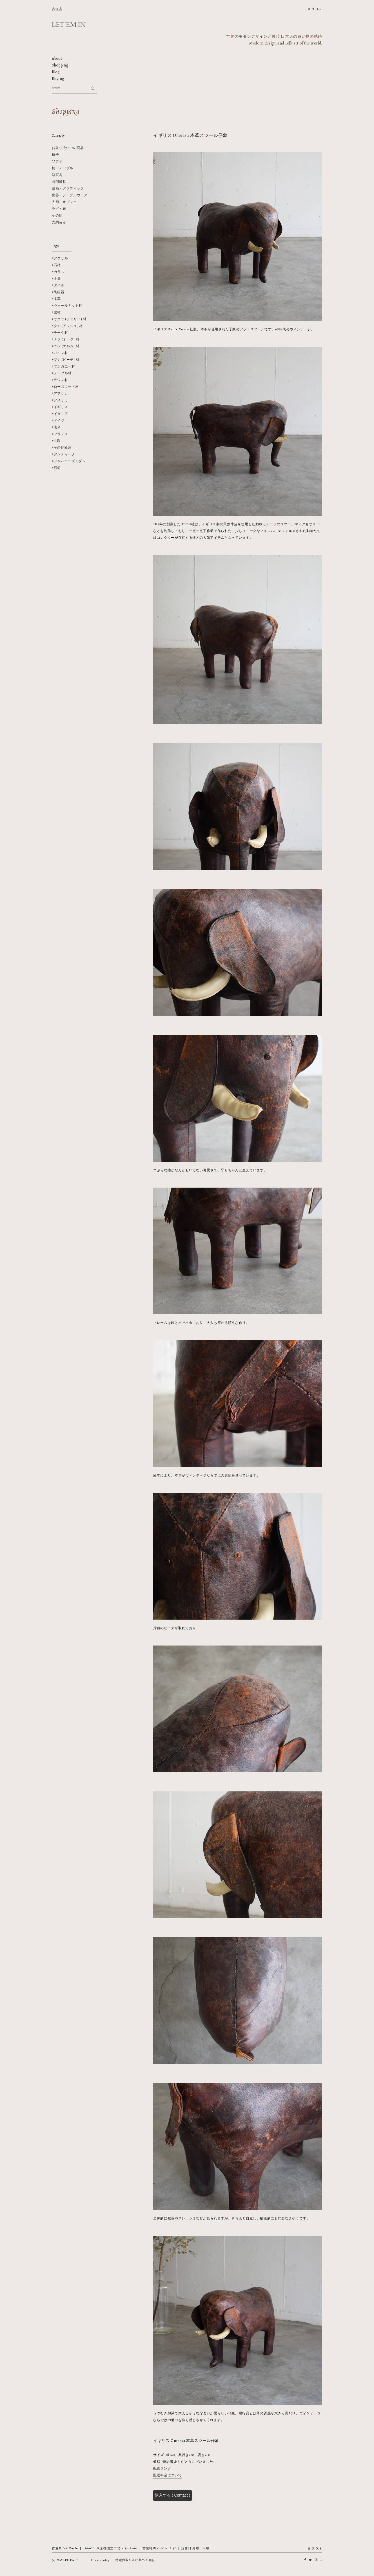 The height and width of the screenshot is (2576, 374). What do you see at coordinates (62, 168) in the screenshot?
I see `机・テーブル` at bounding box center [62, 168].